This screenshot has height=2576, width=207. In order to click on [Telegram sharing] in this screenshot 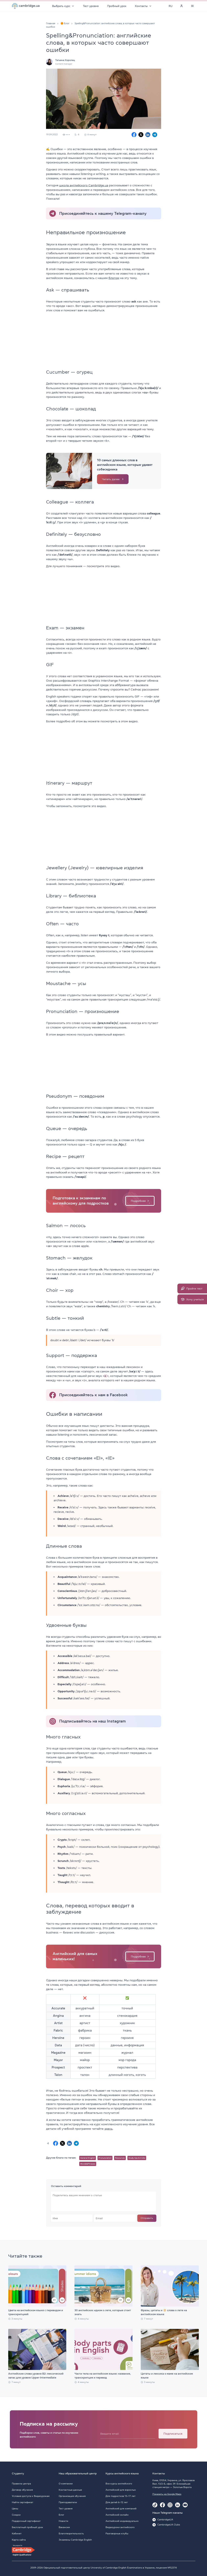, I will do `click(154, 134)`.